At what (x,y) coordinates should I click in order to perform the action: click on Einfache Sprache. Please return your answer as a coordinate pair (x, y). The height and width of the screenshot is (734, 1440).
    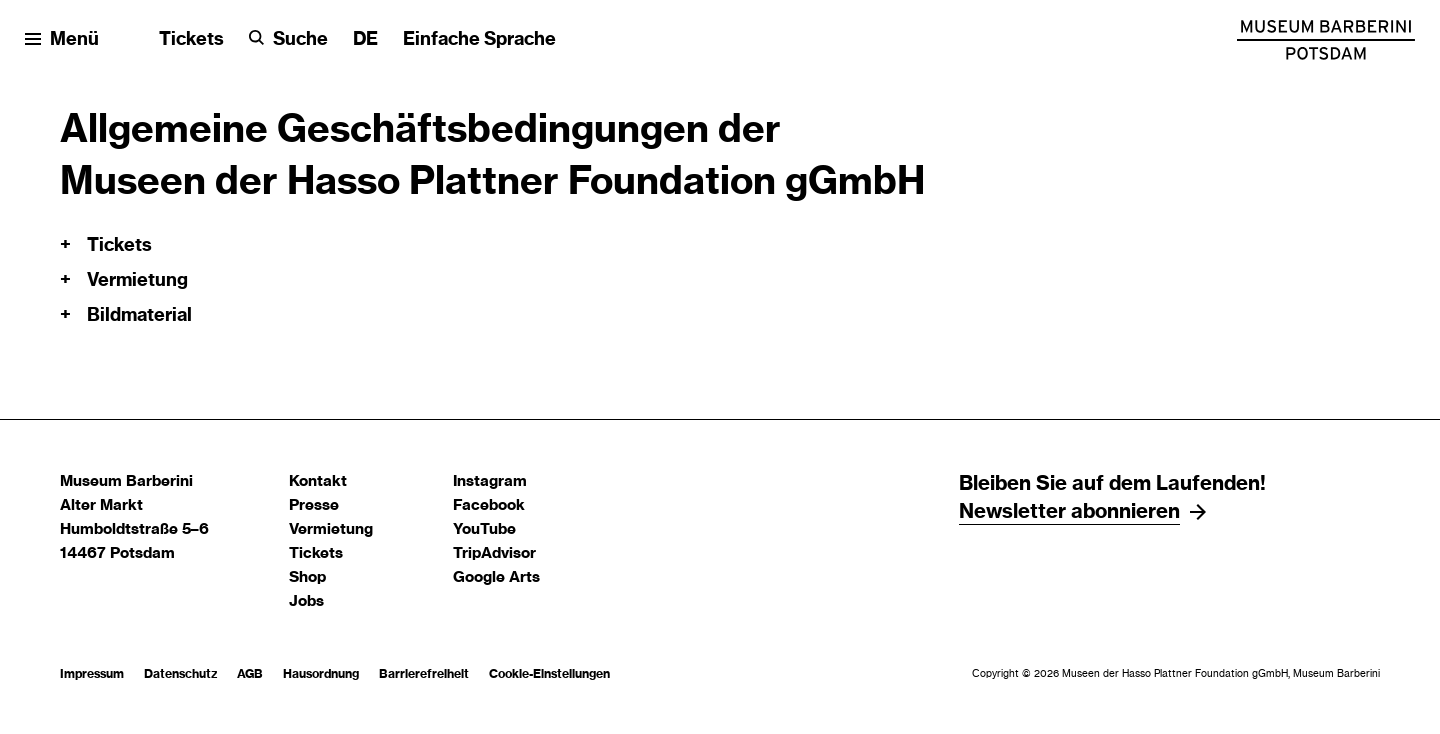
    Looking at the image, I should click on (479, 40).